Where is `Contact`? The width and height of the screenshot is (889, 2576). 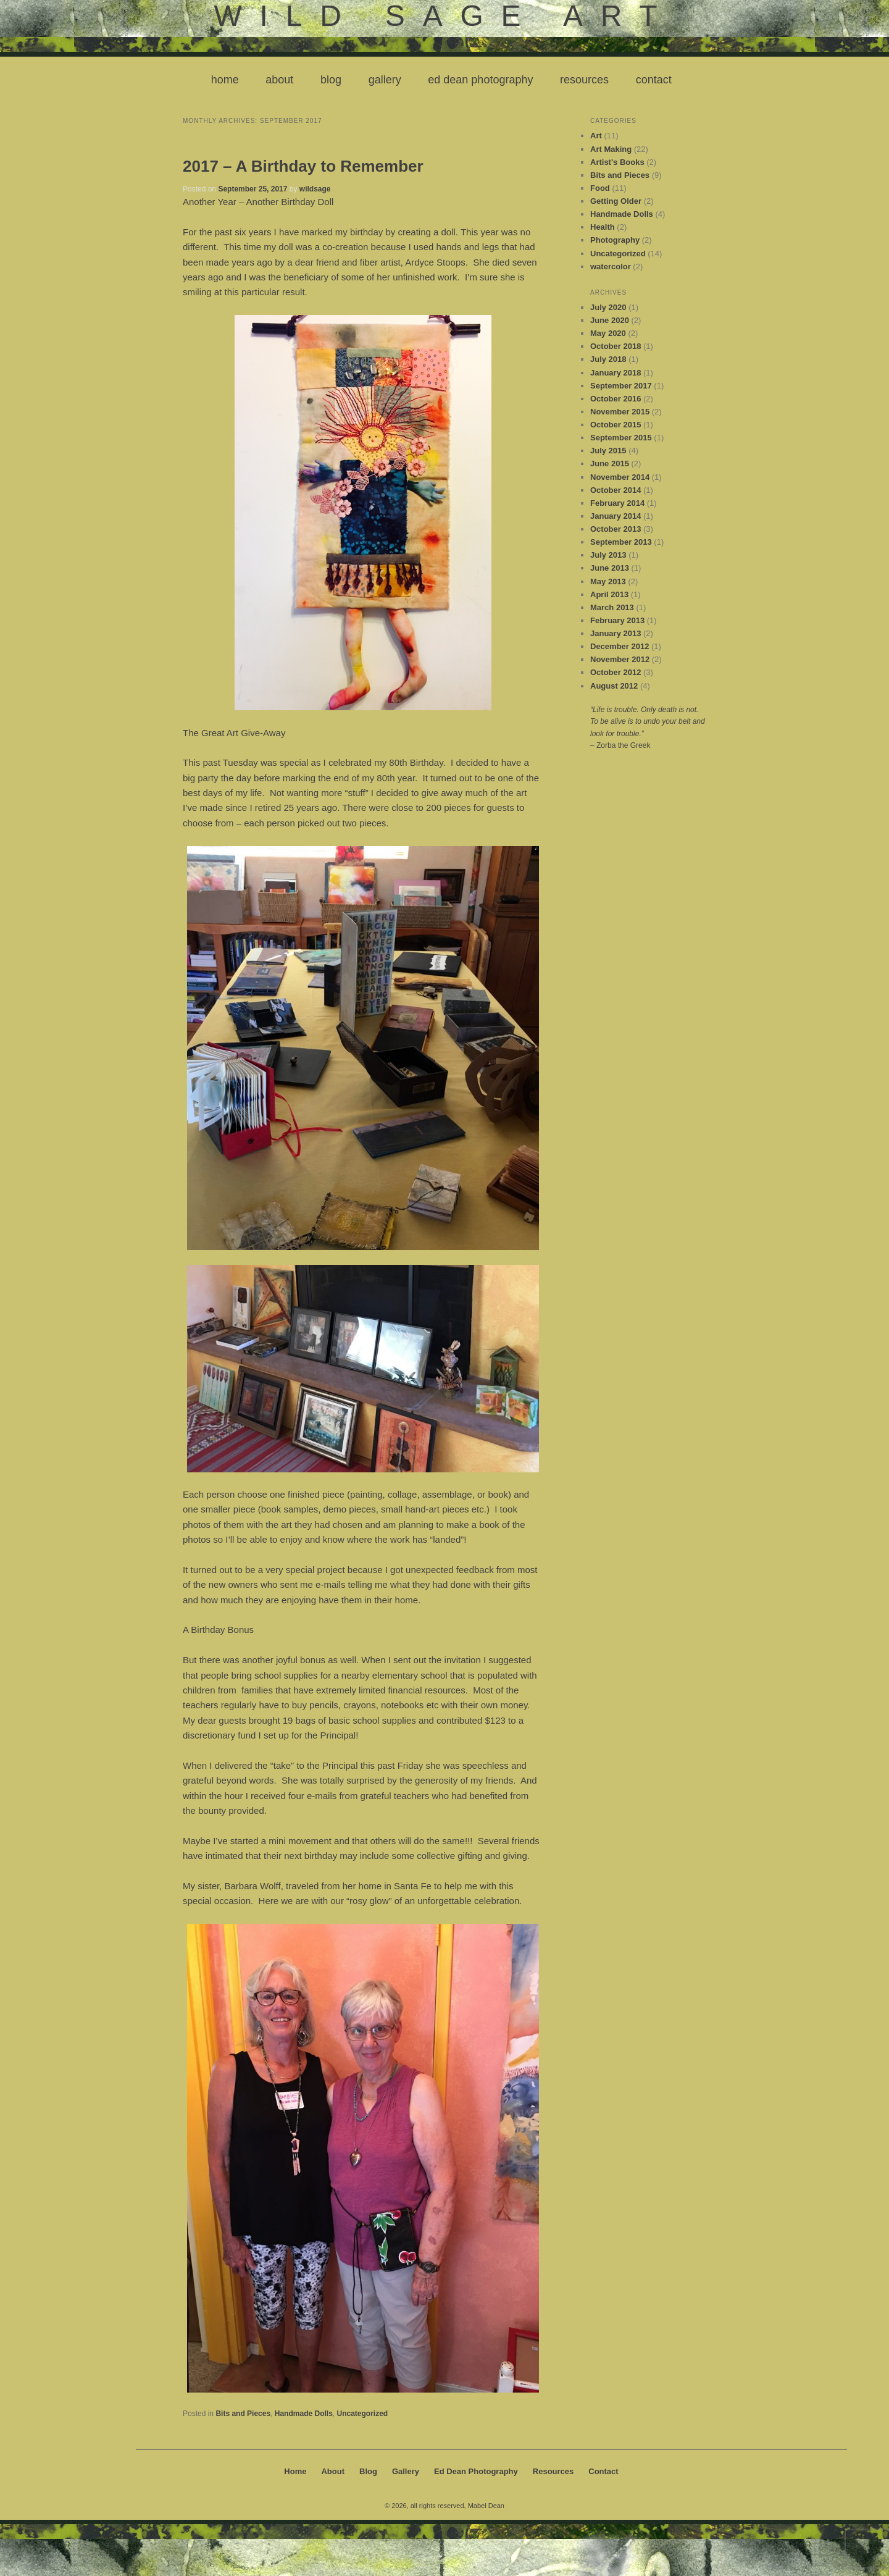
Contact is located at coordinates (654, 79).